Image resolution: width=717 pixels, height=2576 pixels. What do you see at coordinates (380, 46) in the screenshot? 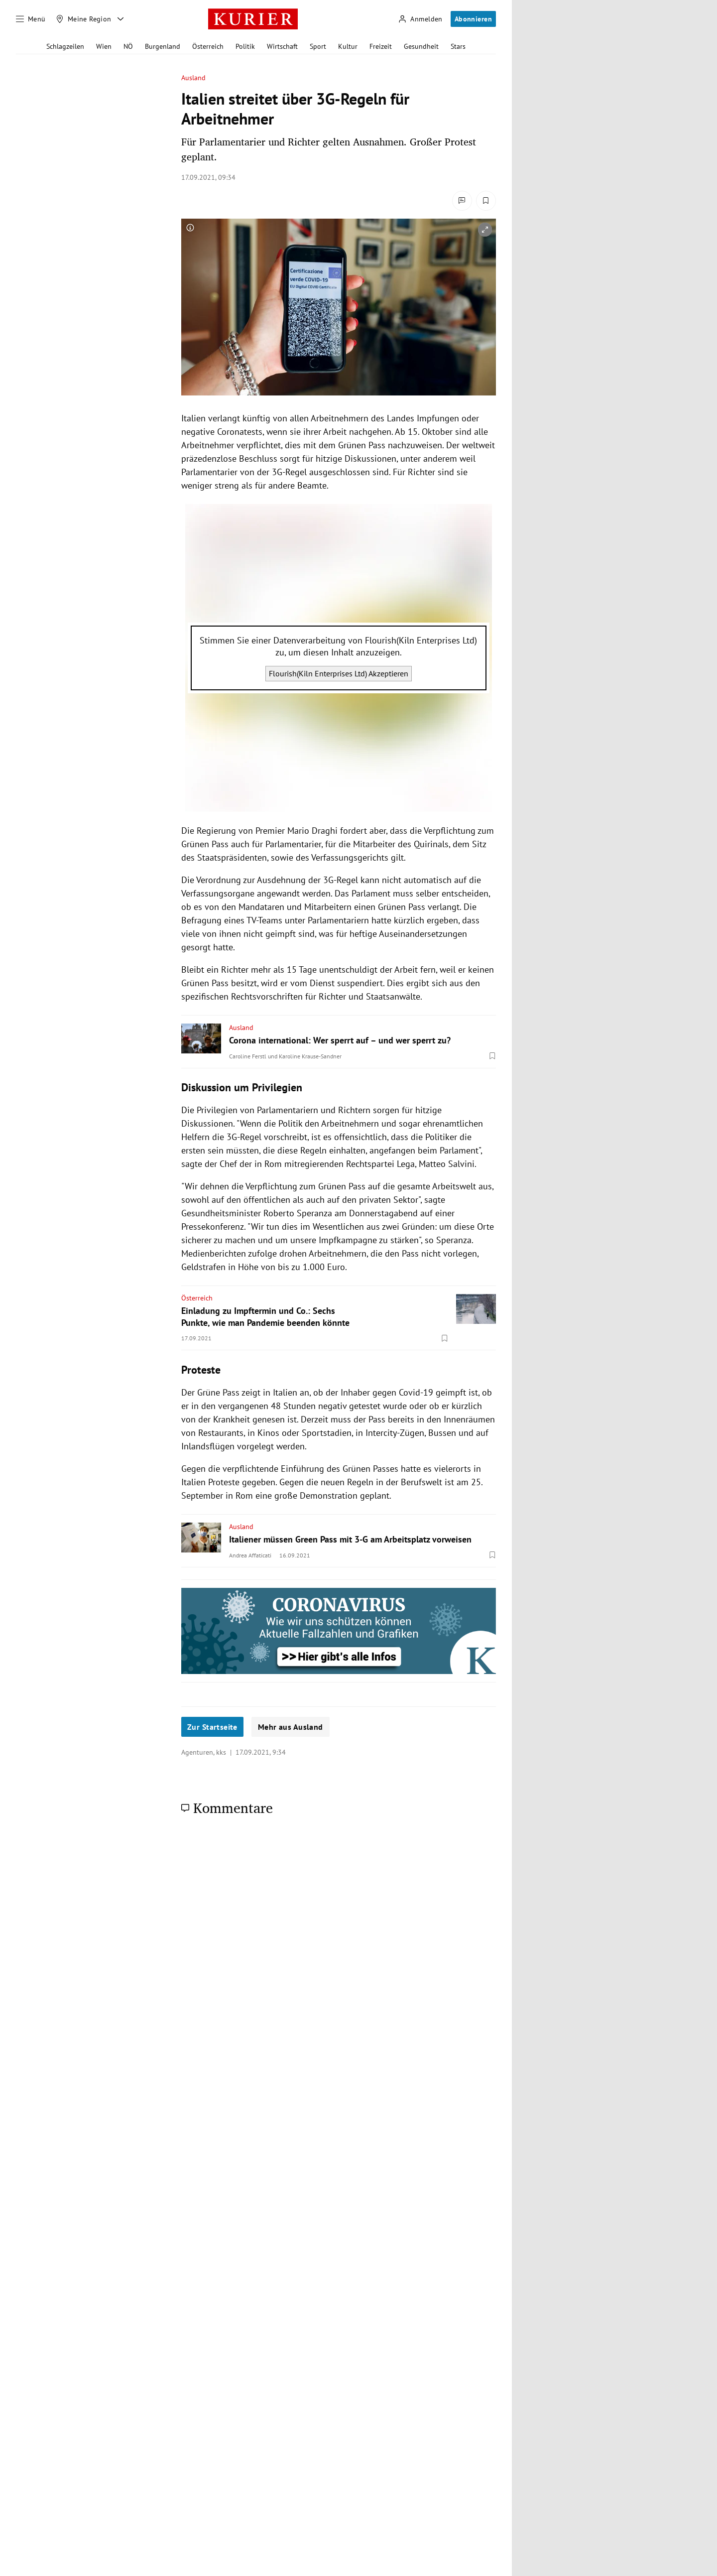
I see `Freizeit` at bounding box center [380, 46].